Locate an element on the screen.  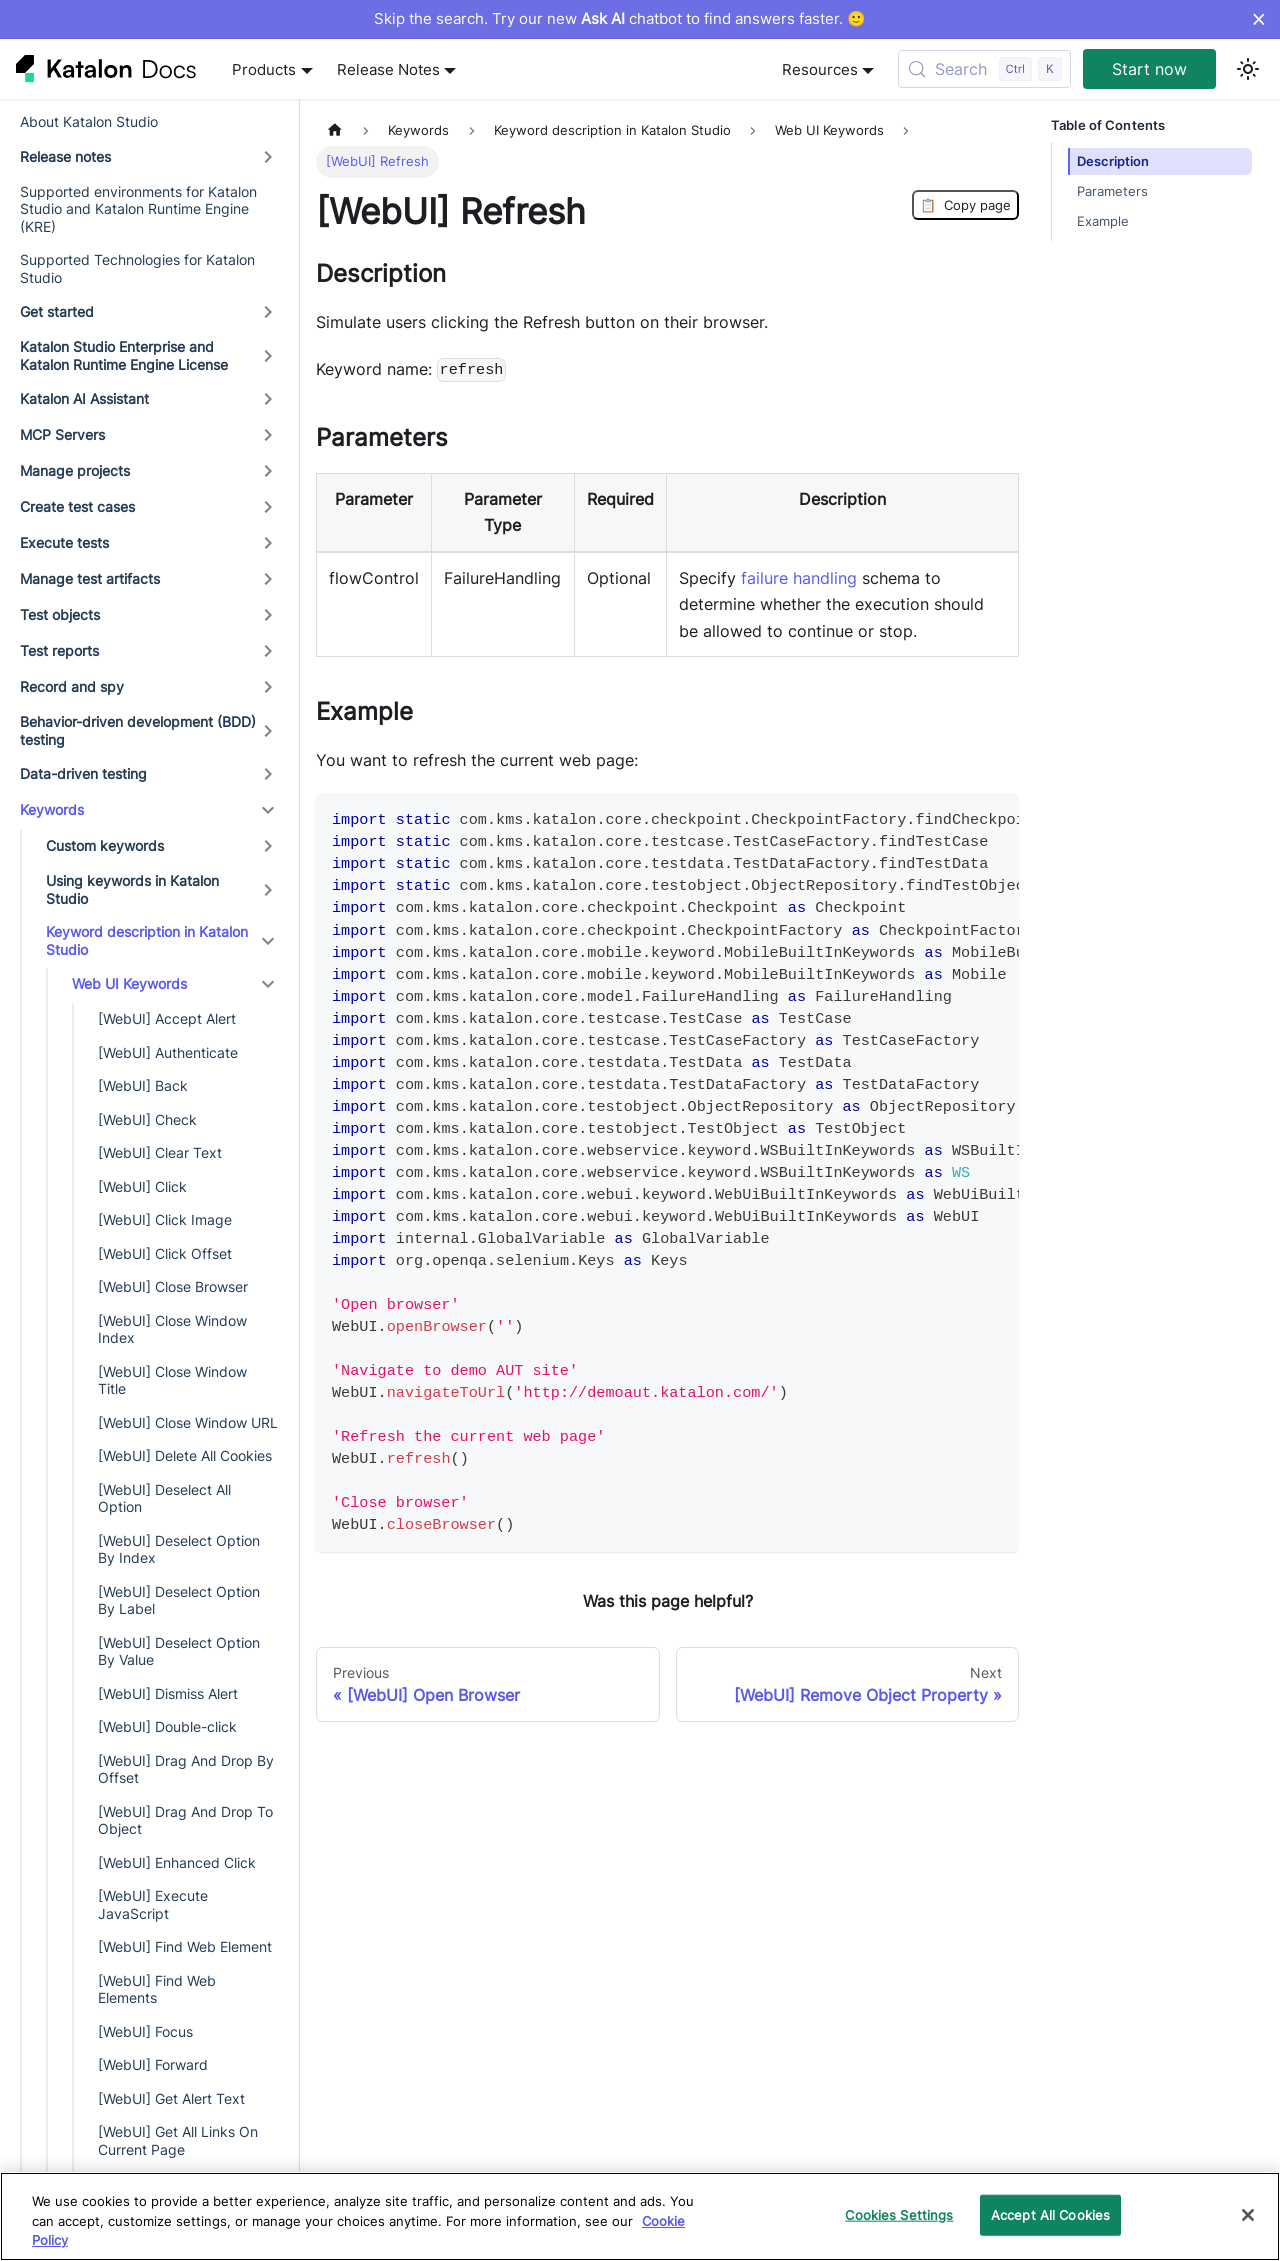
Supported Technologies for Katalon Studio is located at coordinates (137, 268).